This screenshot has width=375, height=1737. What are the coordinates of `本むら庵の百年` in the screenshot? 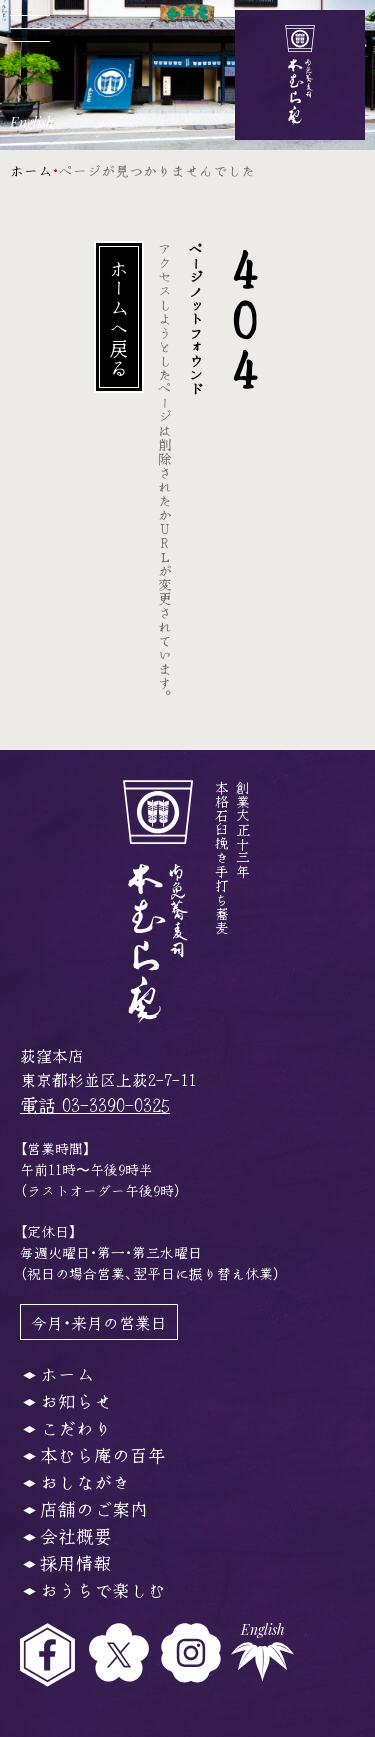 It's located at (103, 1454).